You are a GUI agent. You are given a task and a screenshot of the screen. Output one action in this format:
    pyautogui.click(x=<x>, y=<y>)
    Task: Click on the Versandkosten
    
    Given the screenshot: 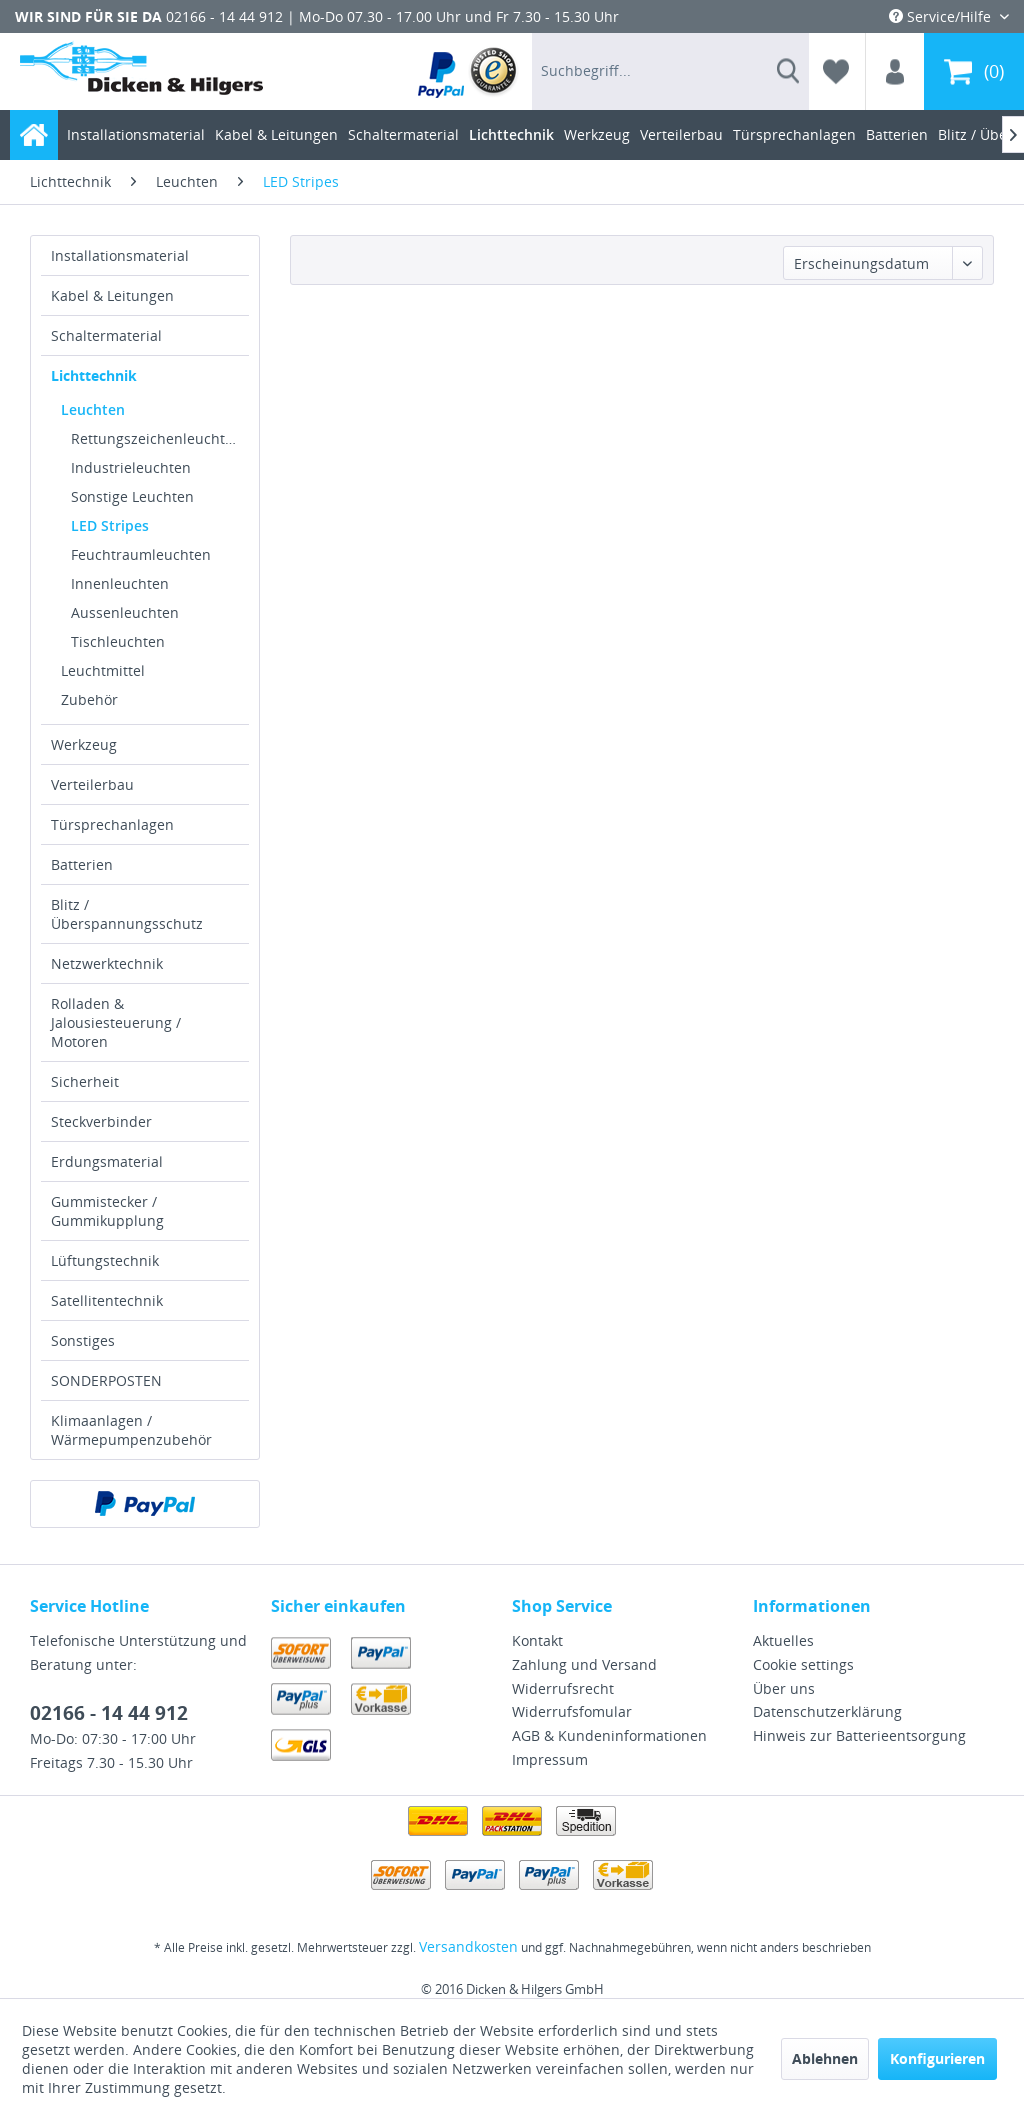 What is the action you would take?
    pyautogui.click(x=468, y=1946)
    